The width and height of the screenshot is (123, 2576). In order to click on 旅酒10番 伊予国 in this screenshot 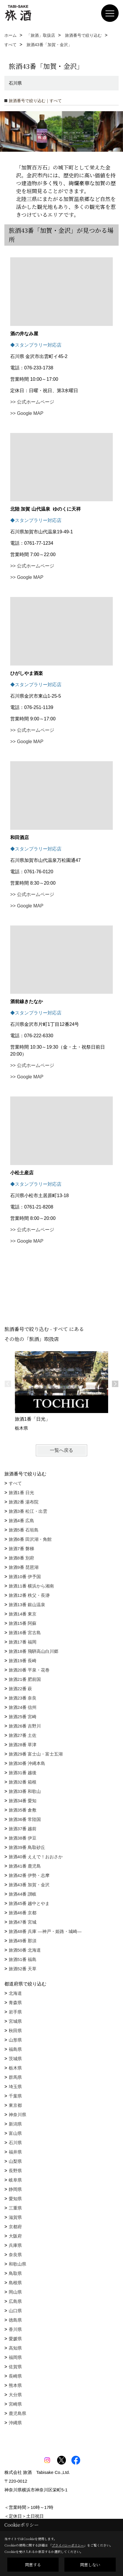, I will do `click(25, 1576)`.